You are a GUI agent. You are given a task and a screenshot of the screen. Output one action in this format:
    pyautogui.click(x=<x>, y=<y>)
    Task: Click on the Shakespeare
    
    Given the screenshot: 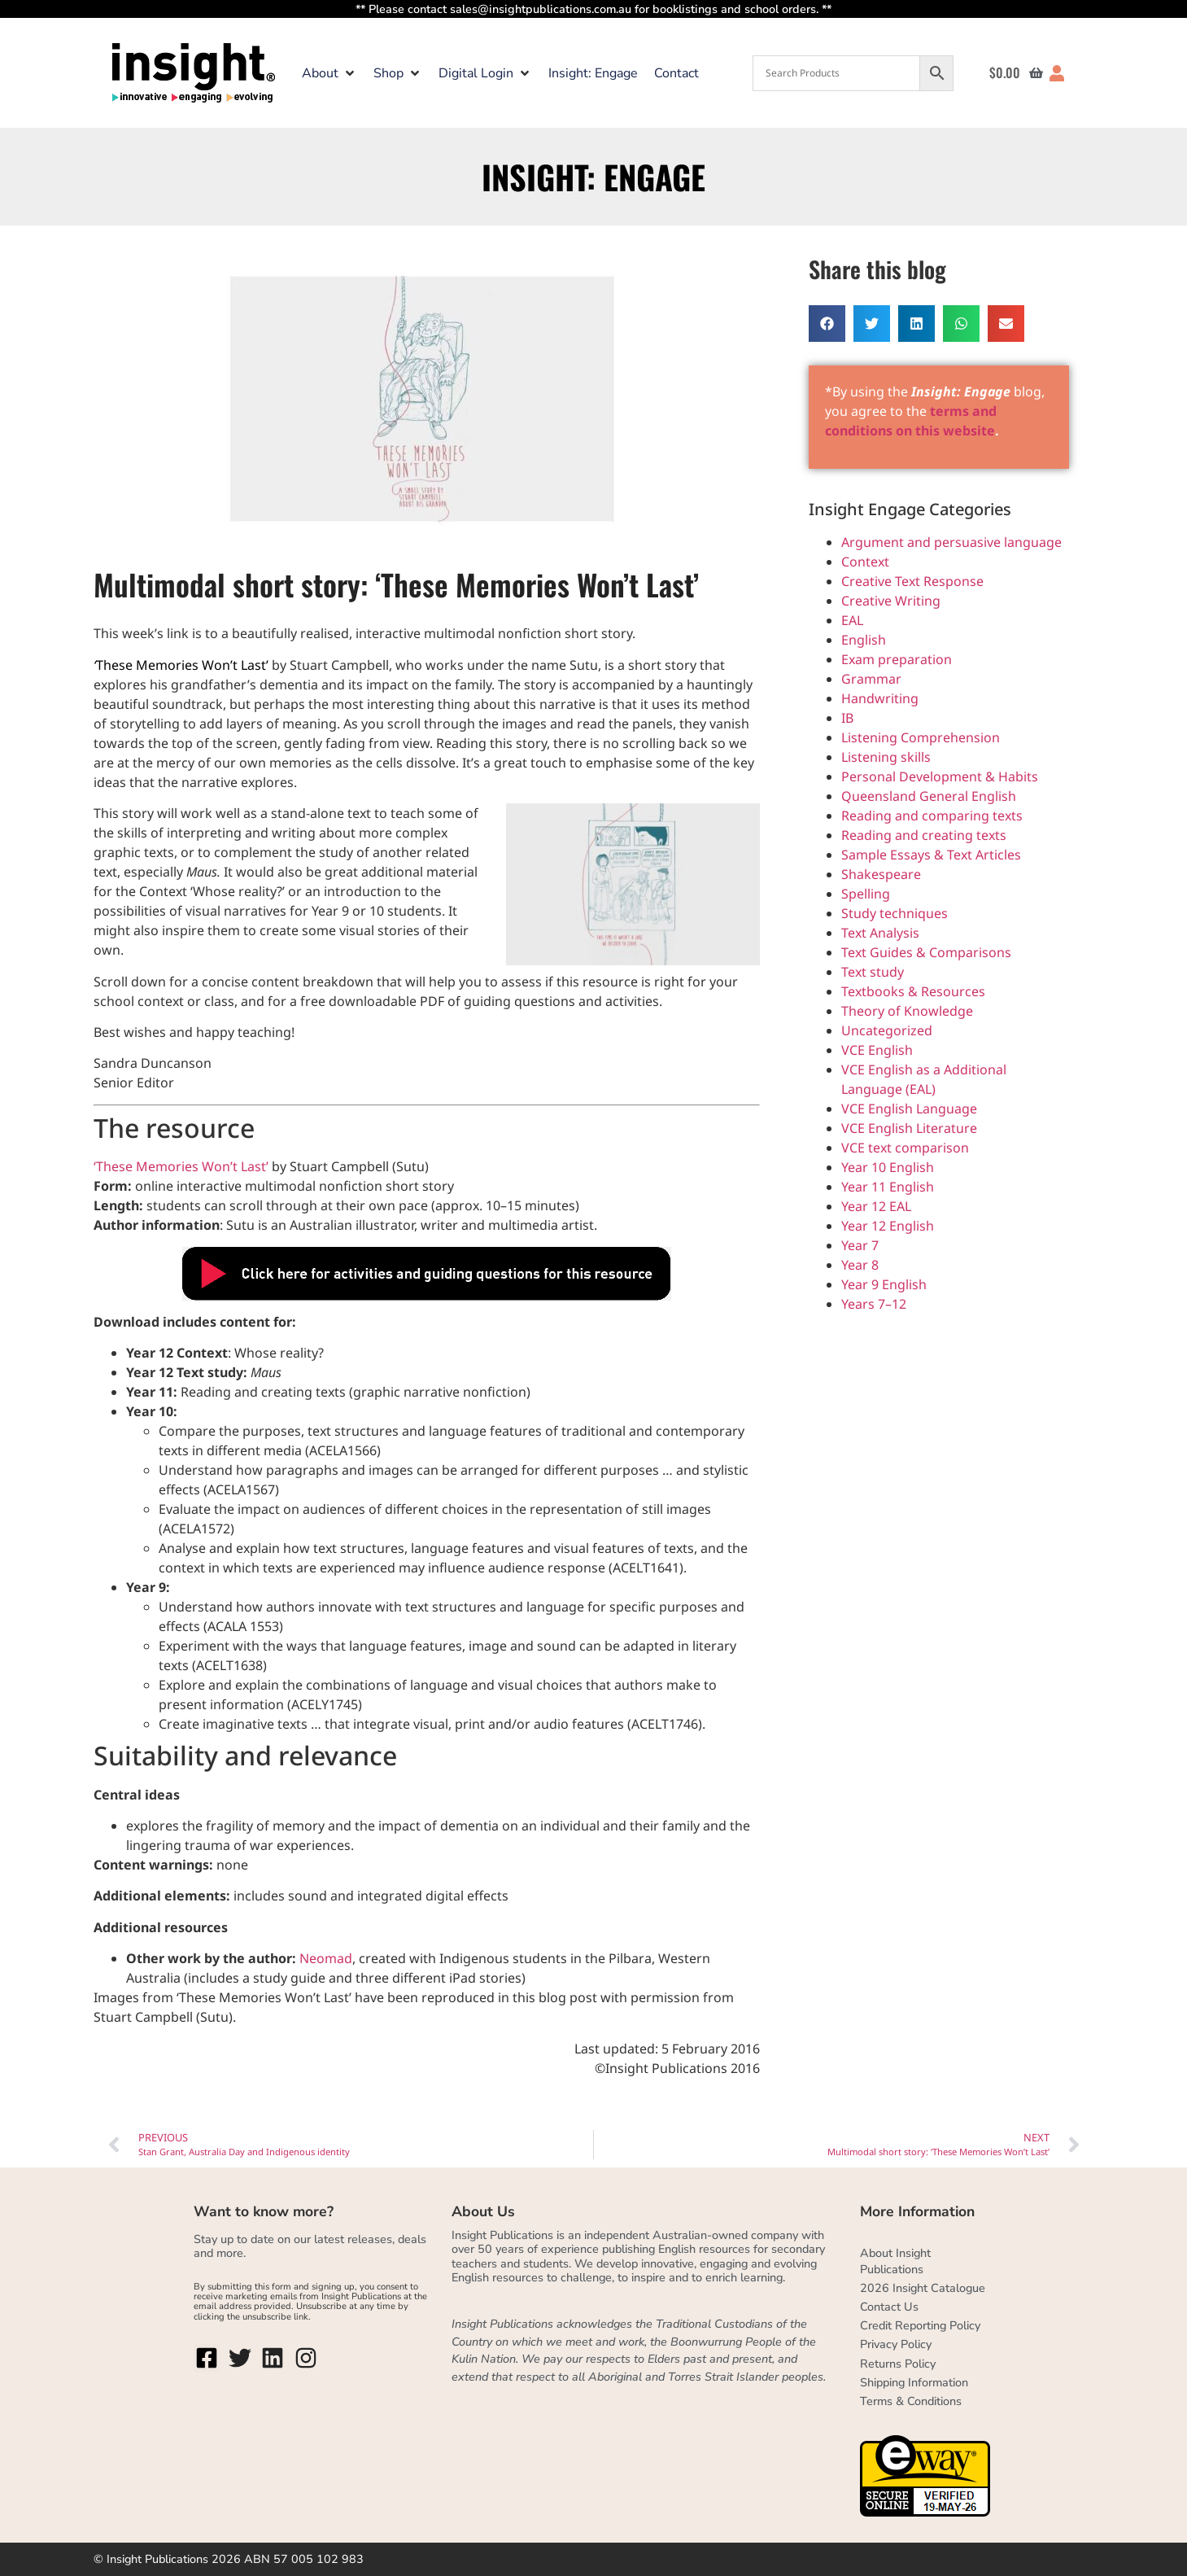 What is the action you would take?
    pyautogui.click(x=881, y=874)
    